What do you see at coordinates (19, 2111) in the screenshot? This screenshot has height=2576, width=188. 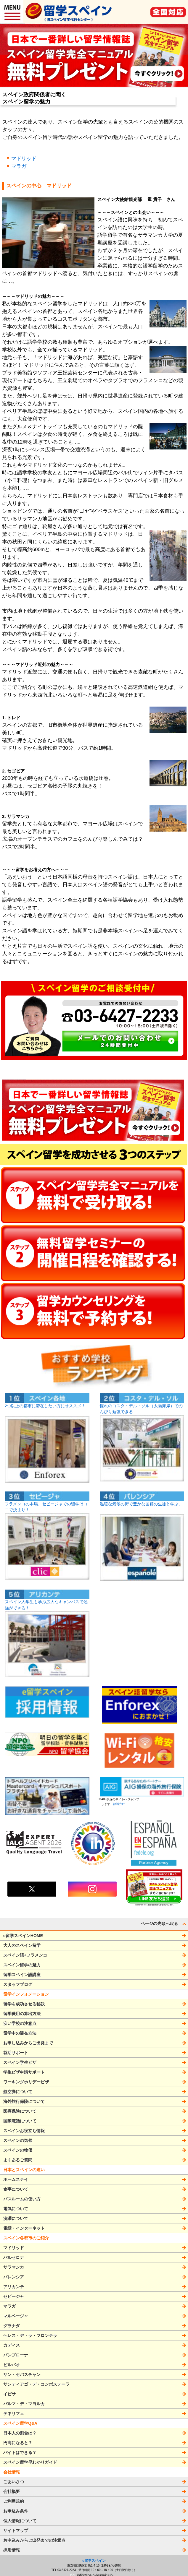 I see `医療保険について` at bounding box center [19, 2111].